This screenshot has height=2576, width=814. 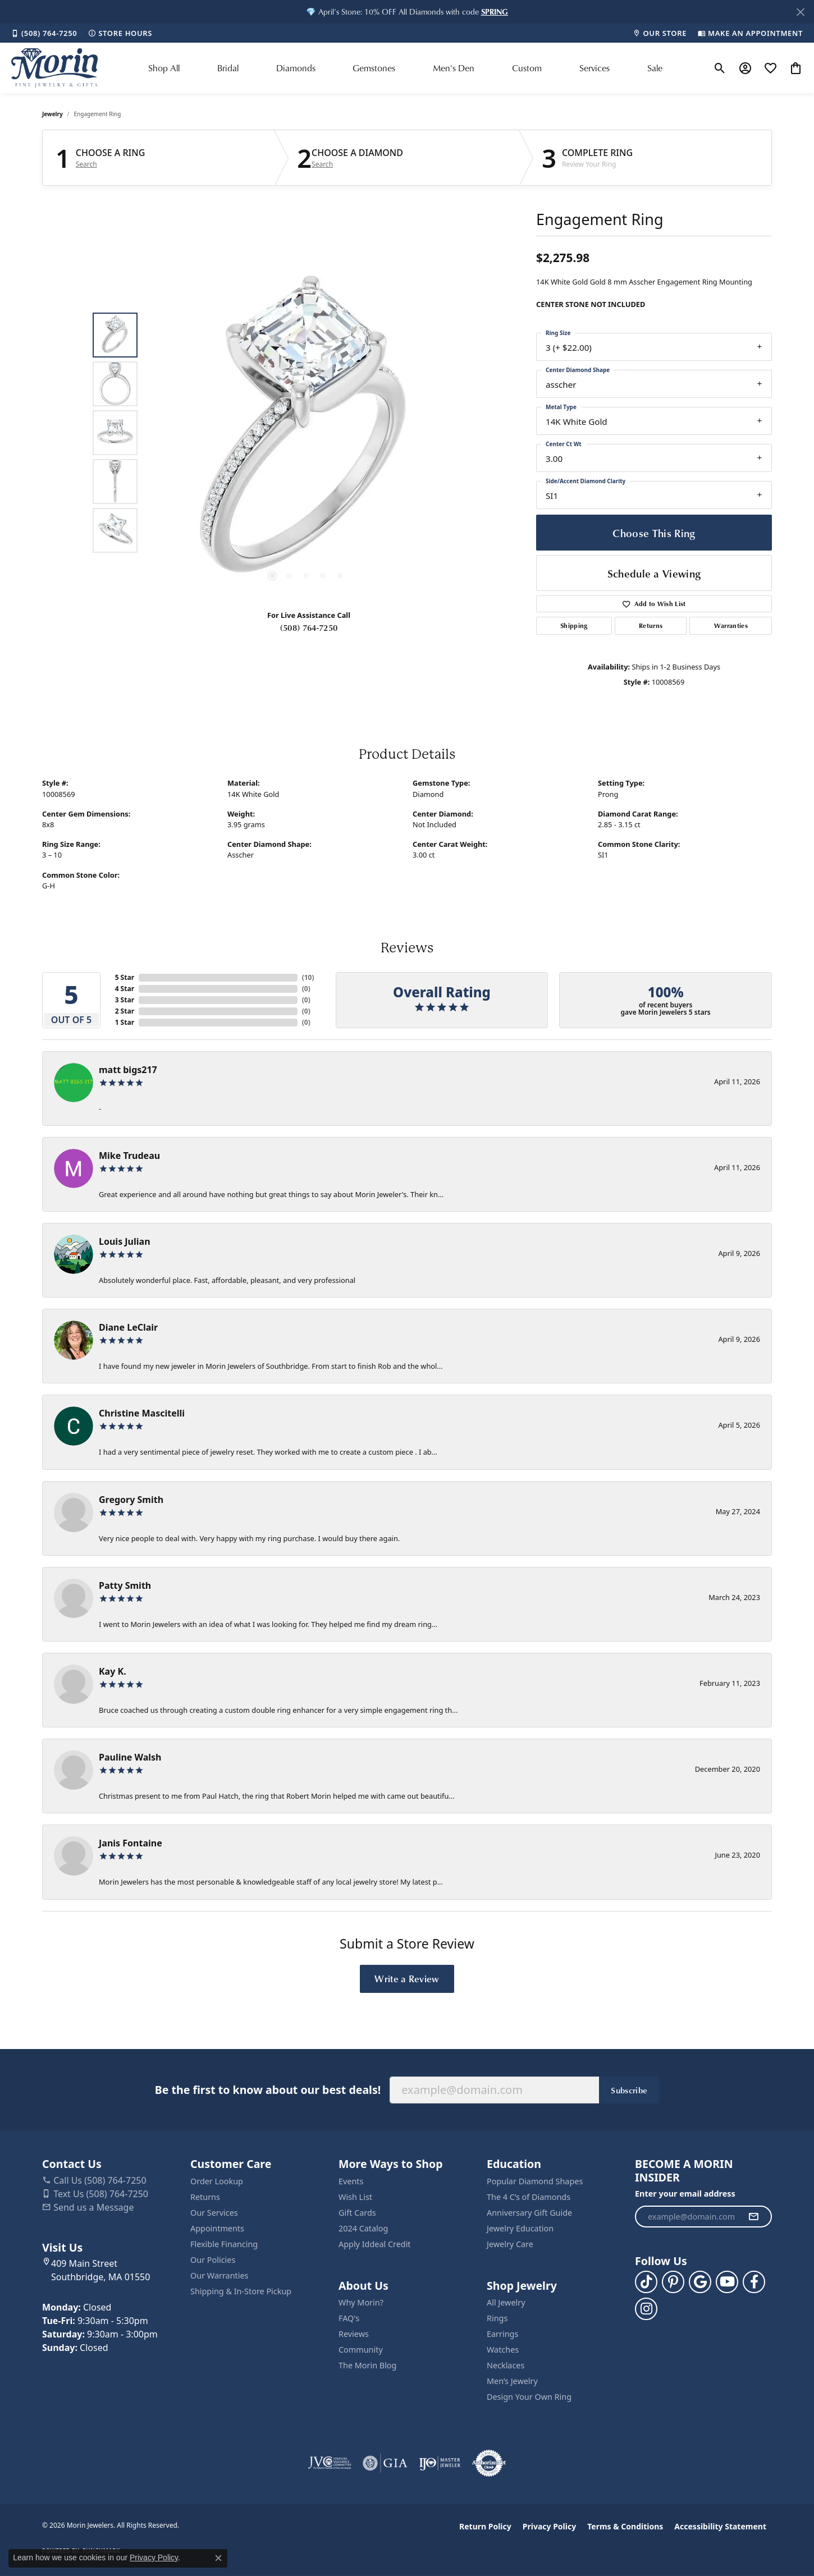 What do you see at coordinates (594, 67) in the screenshot?
I see `Services` at bounding box center [594, 67].